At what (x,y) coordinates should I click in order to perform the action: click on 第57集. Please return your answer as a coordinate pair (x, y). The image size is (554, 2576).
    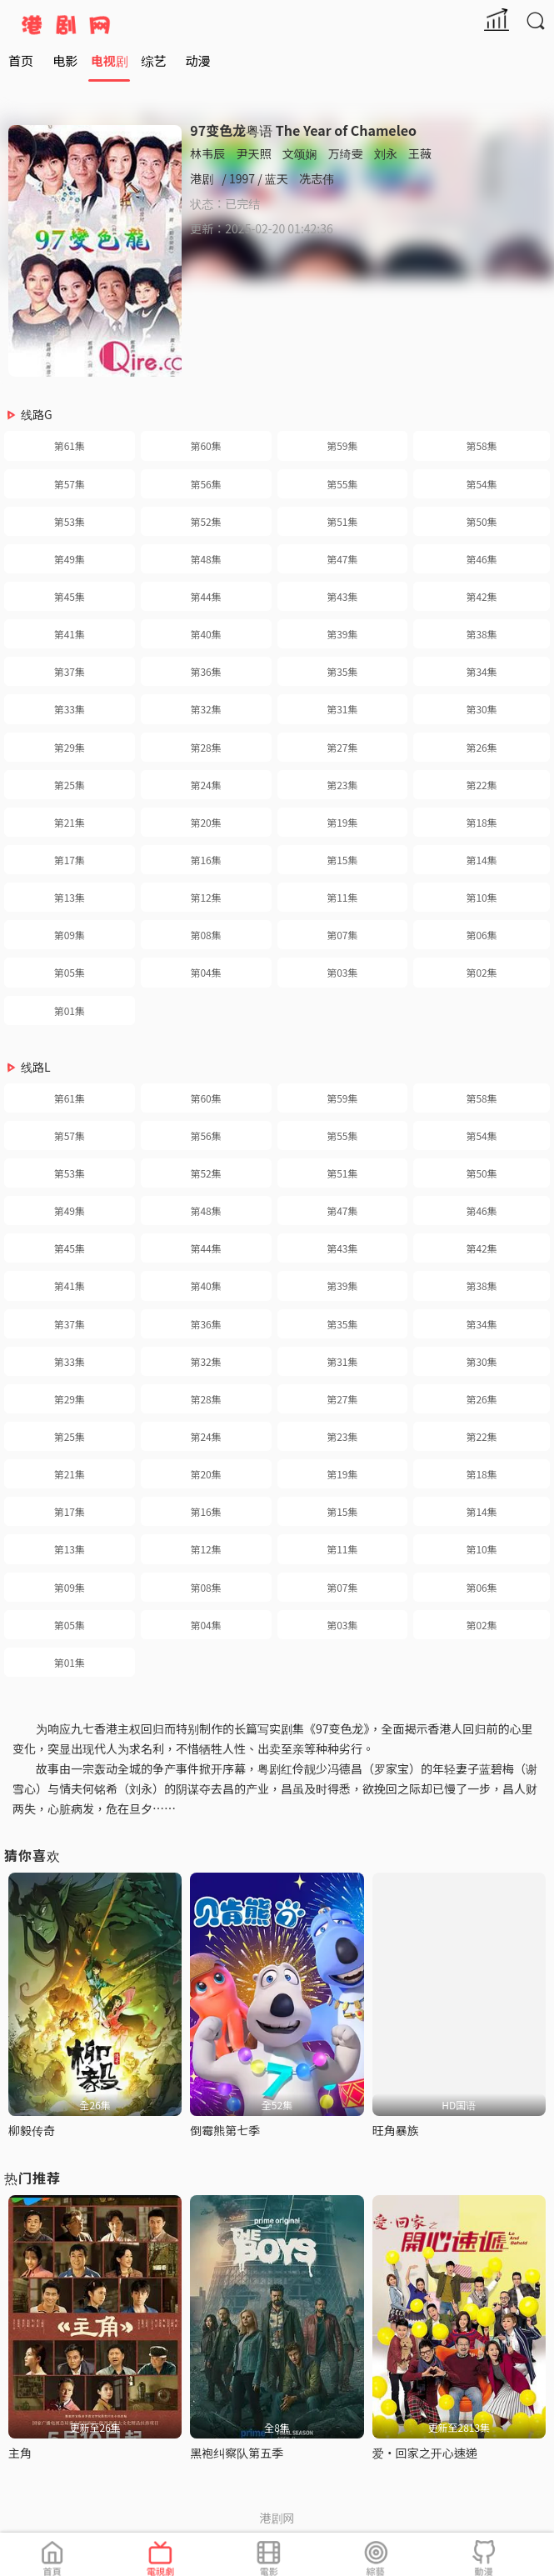
    Looking at the image, I should click on (69, 484).